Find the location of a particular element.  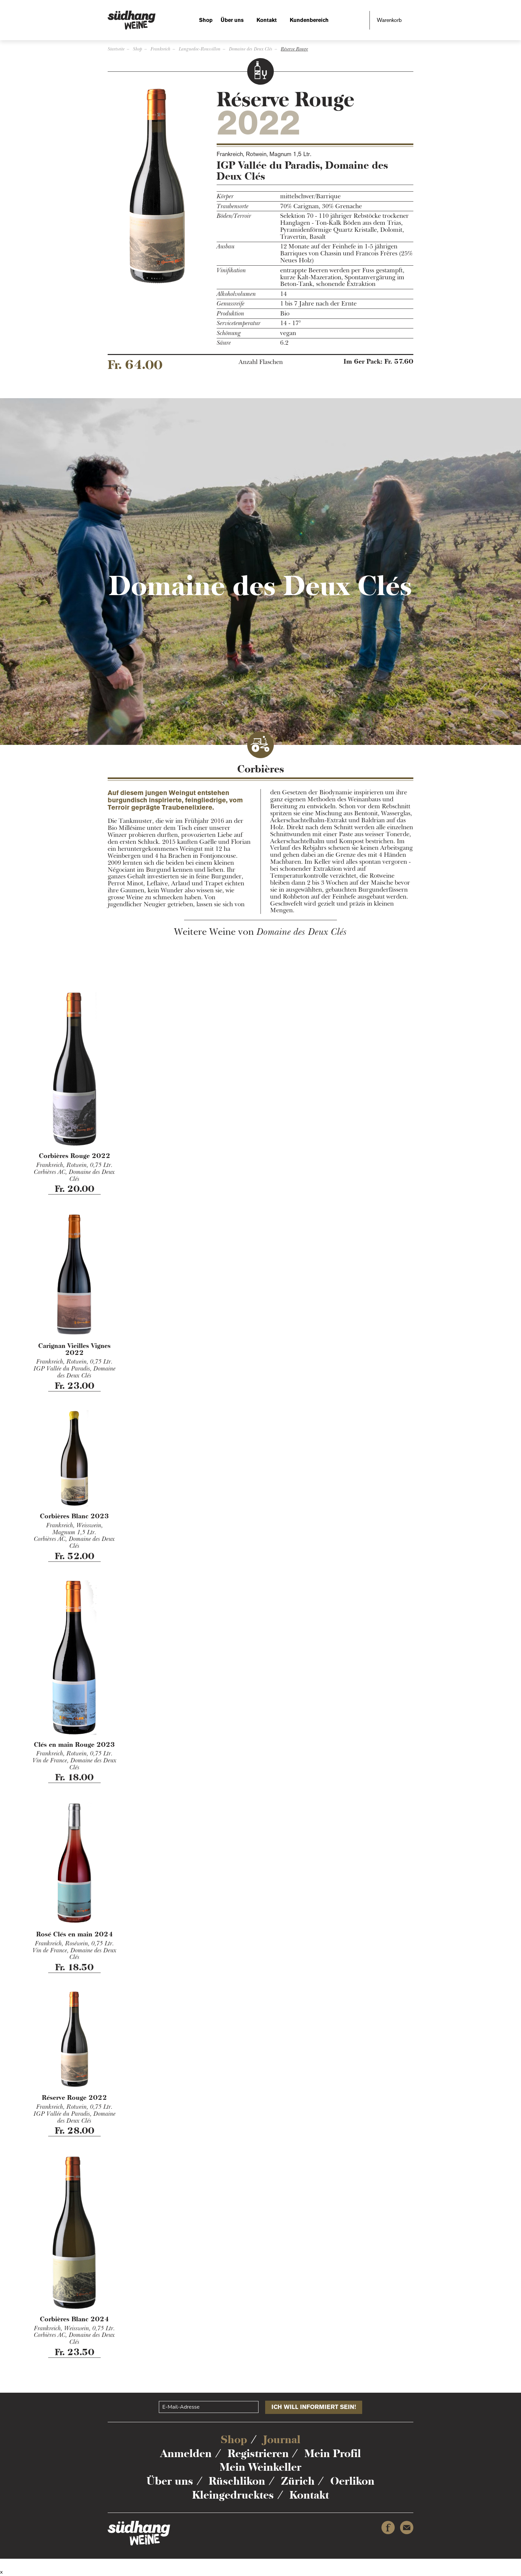

Produktion is located at coordinates (230, 313).